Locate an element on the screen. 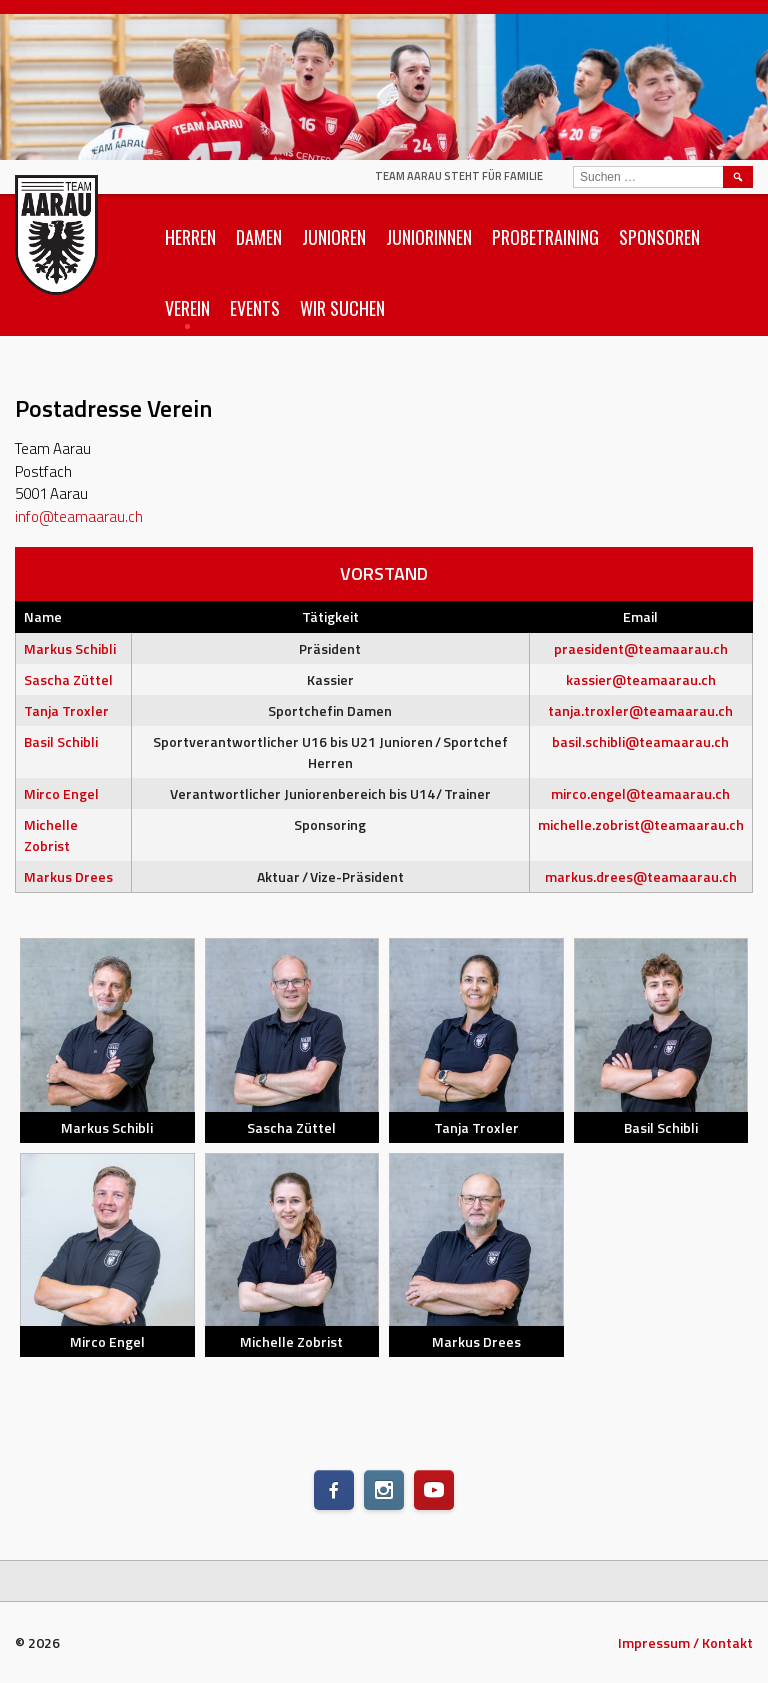 This screenshot has width=768, height=1683. Michelle Zobrist is located at coordinates (51, 835).